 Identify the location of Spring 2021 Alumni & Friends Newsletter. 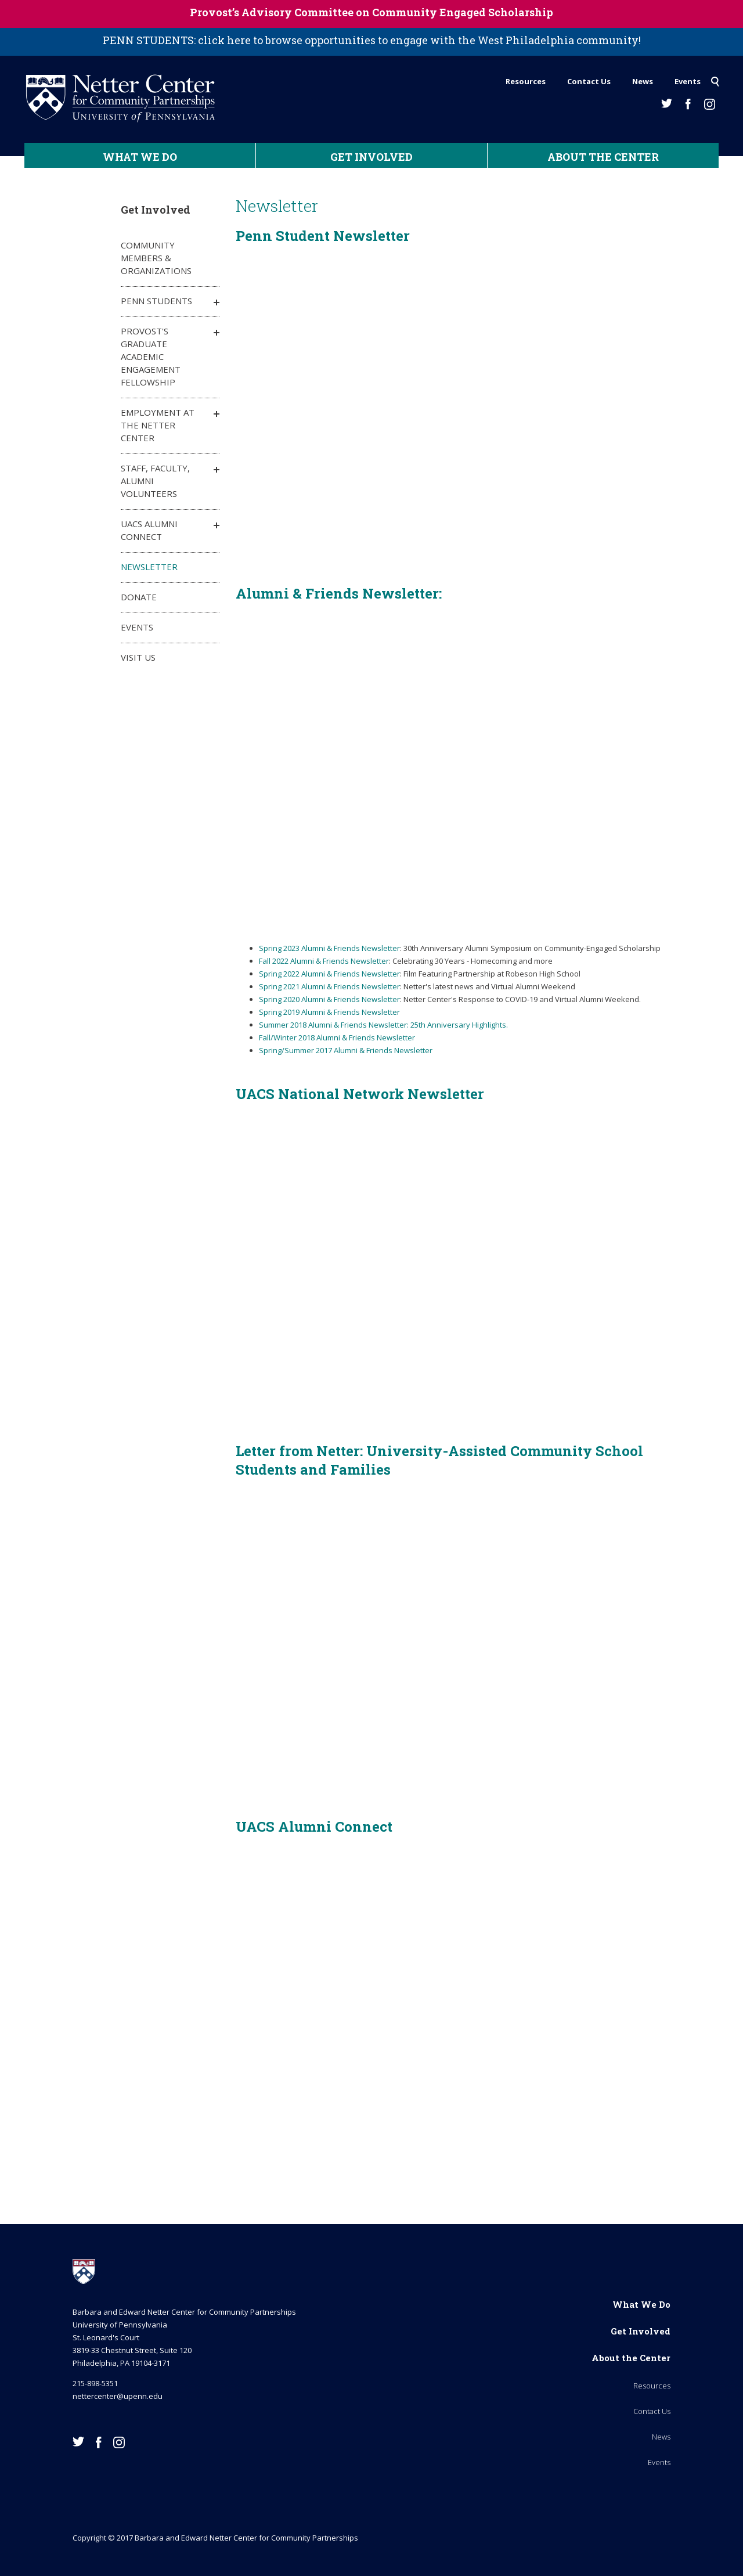
(329, 986).